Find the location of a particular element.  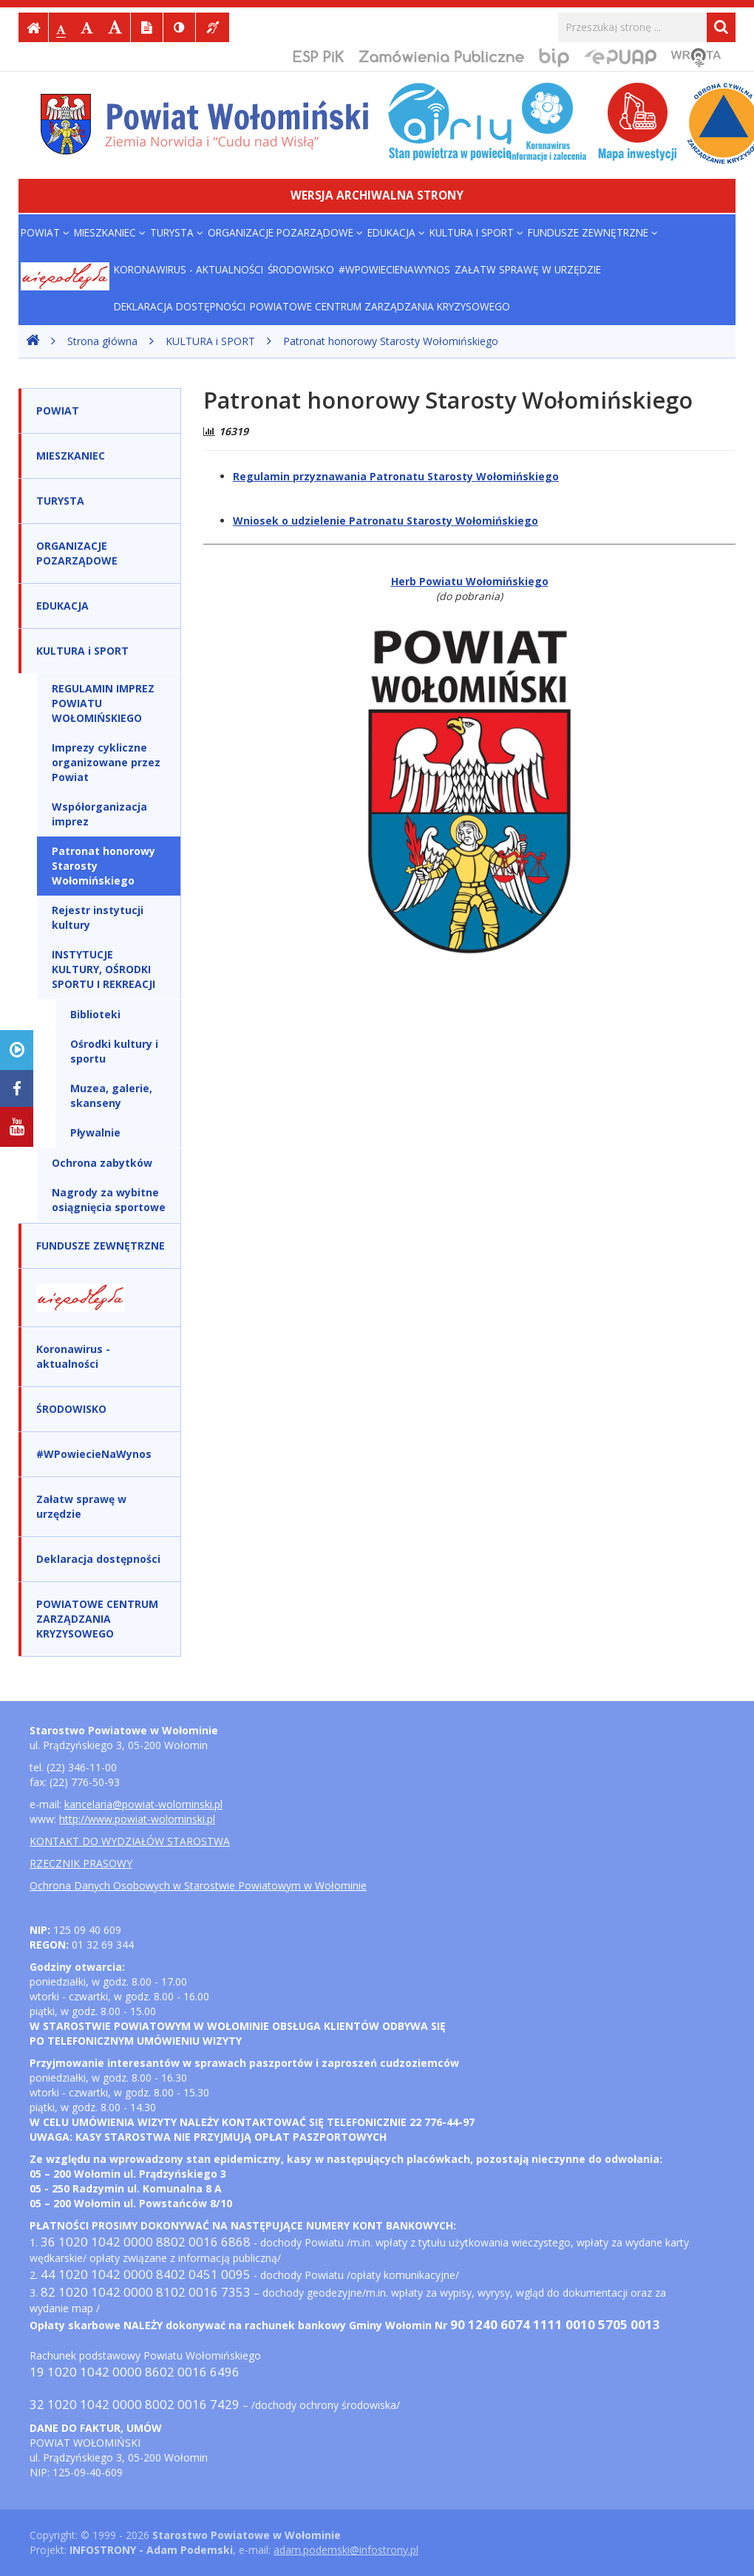

Ochrona zabytków is located at coordinates (102, 1163).